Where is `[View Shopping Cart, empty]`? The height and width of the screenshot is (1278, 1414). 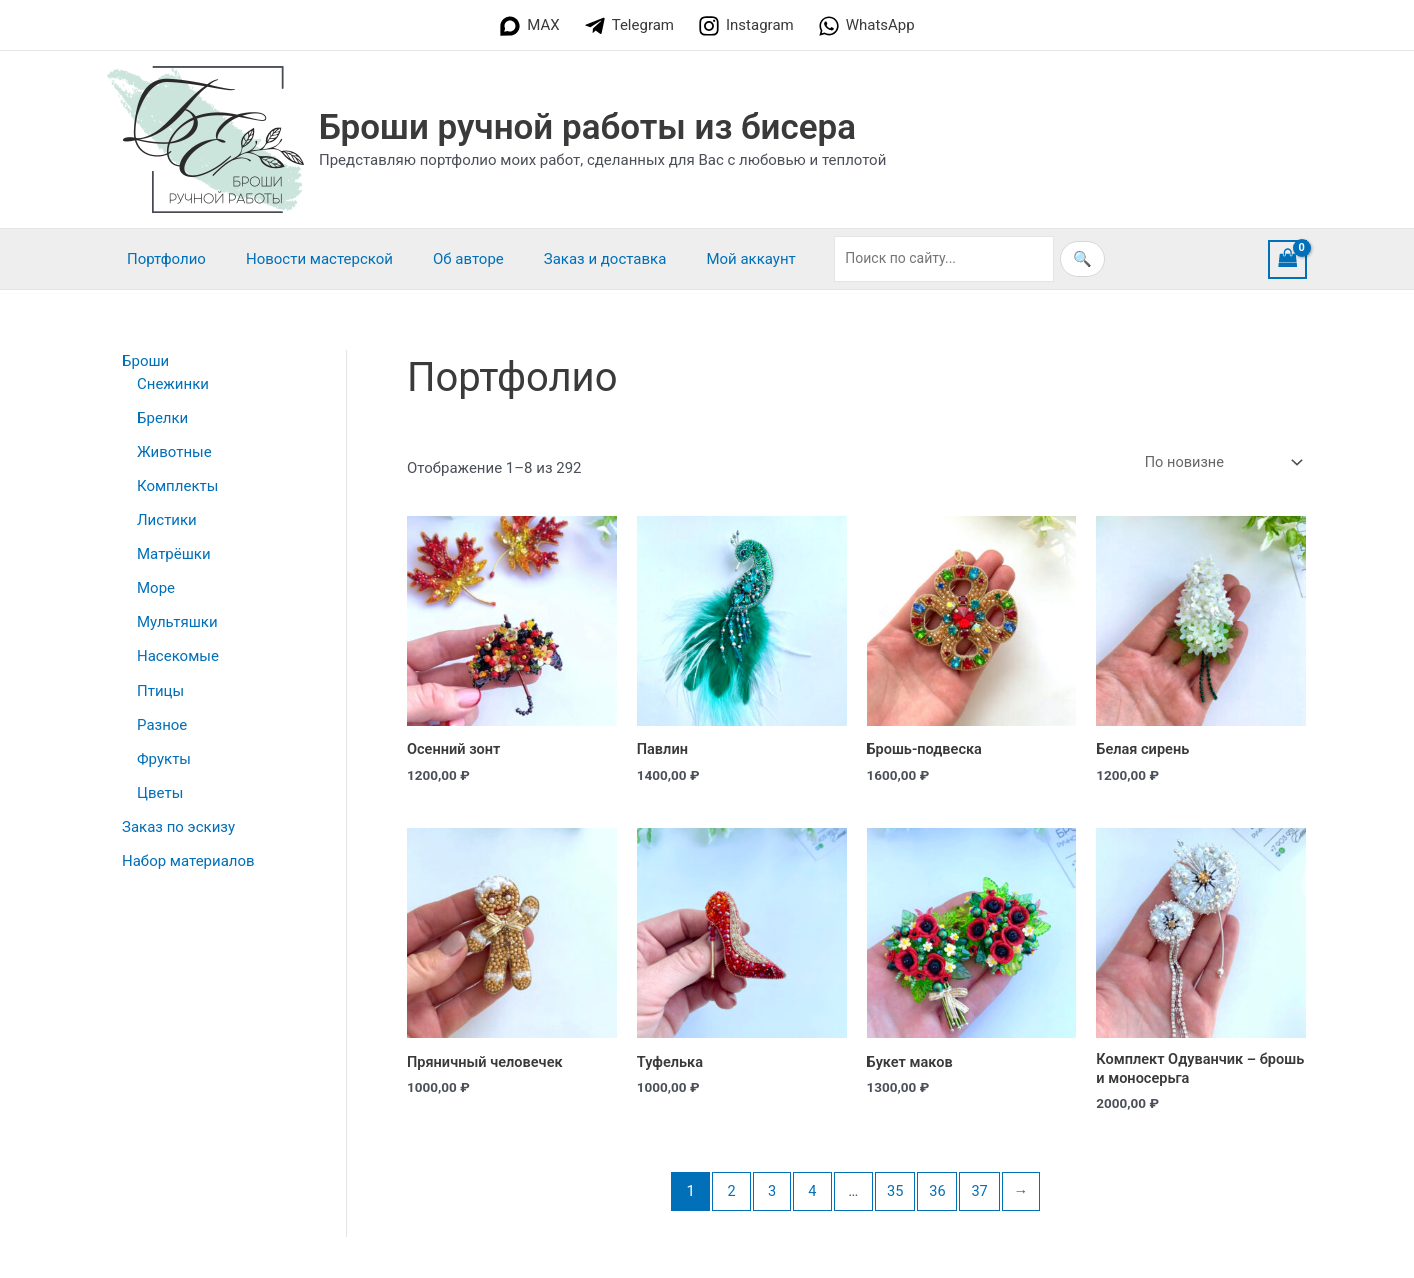 [View Shopping Cart, empty] is located at coordinates (1288, 259).